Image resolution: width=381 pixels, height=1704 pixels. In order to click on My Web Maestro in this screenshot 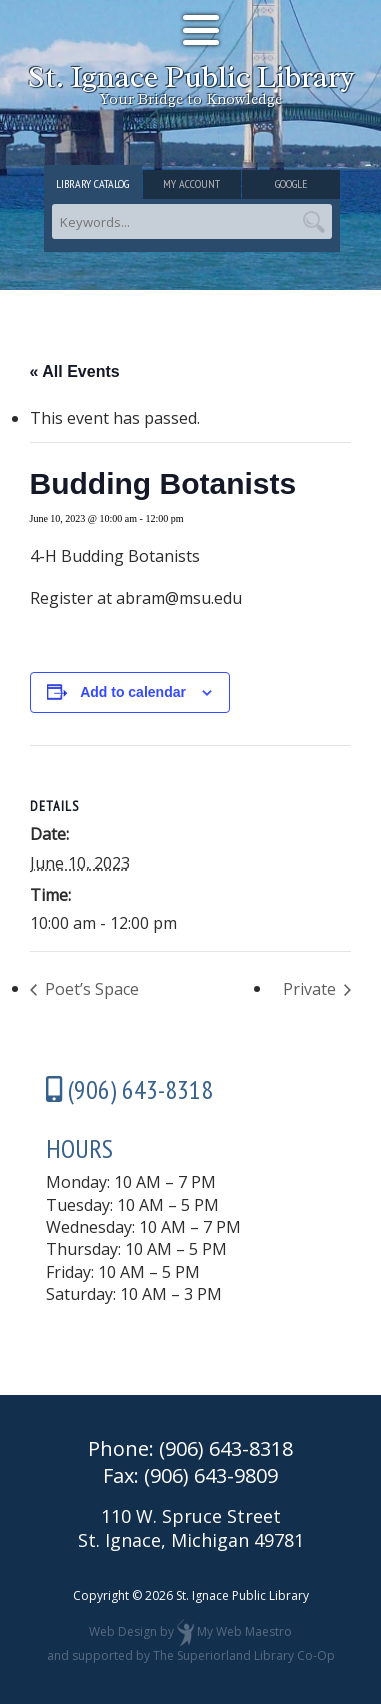, I will do `click(244, 1632)`.